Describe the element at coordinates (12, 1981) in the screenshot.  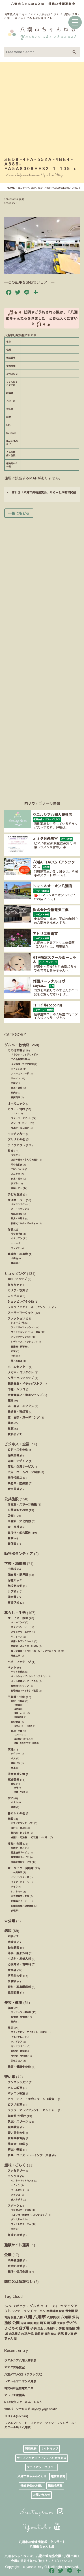
I see `皮膚科` at that location.